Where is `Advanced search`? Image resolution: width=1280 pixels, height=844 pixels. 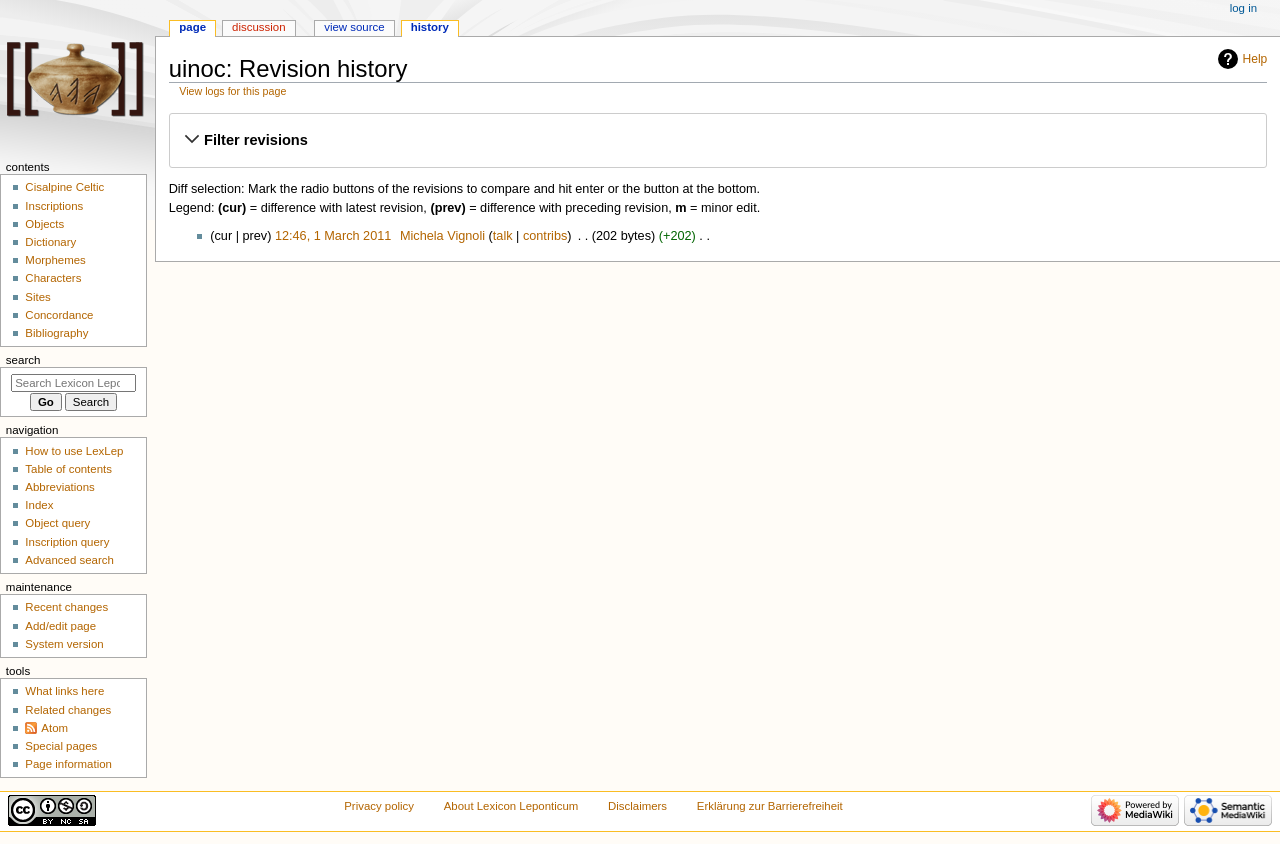
Advanced search is located at coordinates (69, 560).